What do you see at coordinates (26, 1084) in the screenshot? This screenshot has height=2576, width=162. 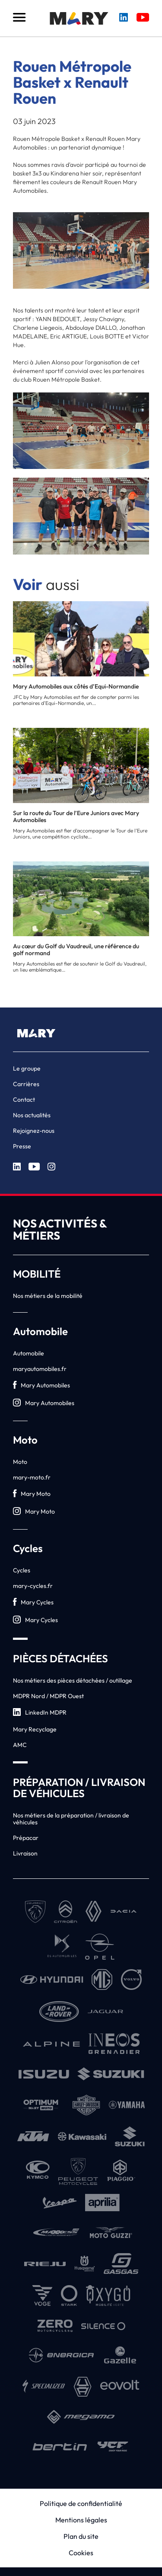 I see `Carrières` at bounding box center [26, 1084].